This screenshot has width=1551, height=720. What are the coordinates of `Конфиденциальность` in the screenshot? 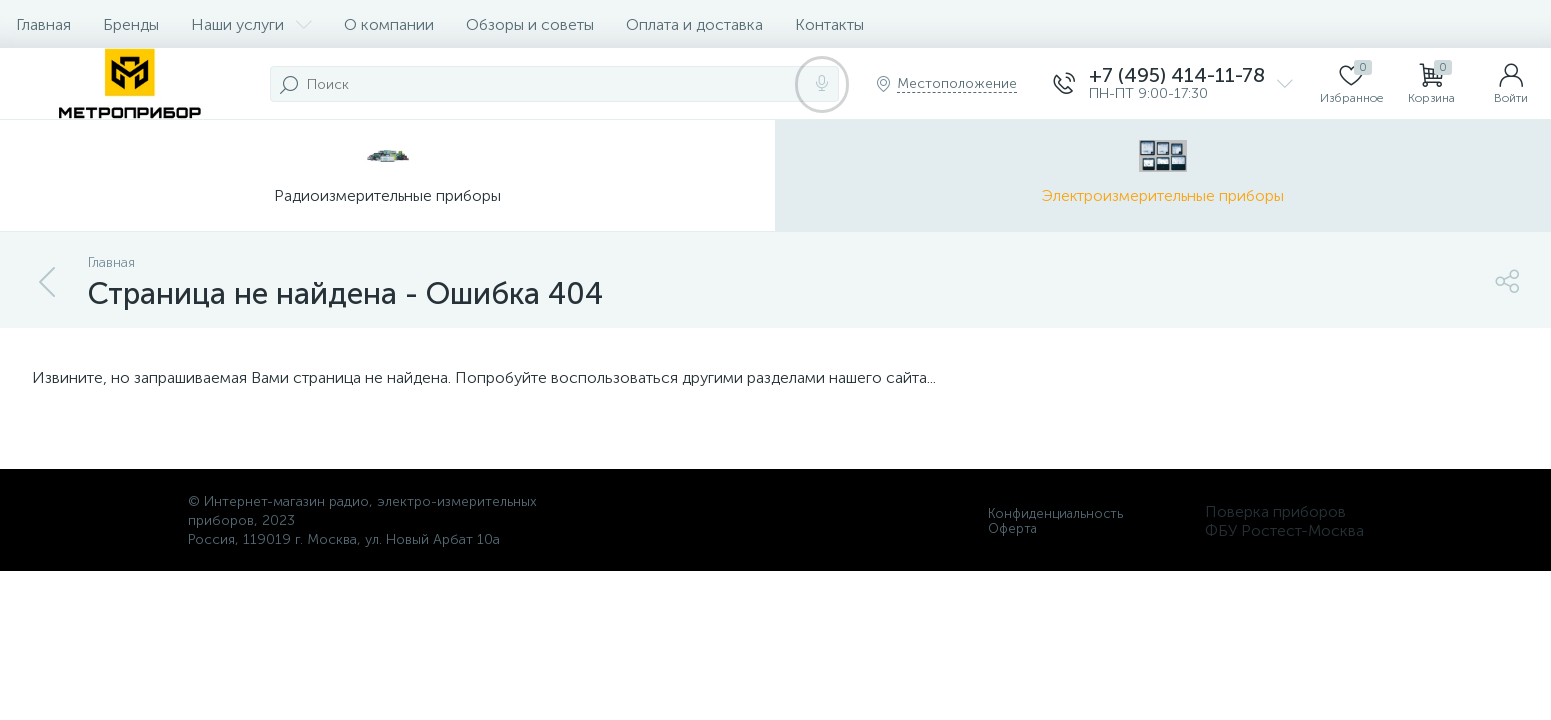 It's located at (1055, 513).